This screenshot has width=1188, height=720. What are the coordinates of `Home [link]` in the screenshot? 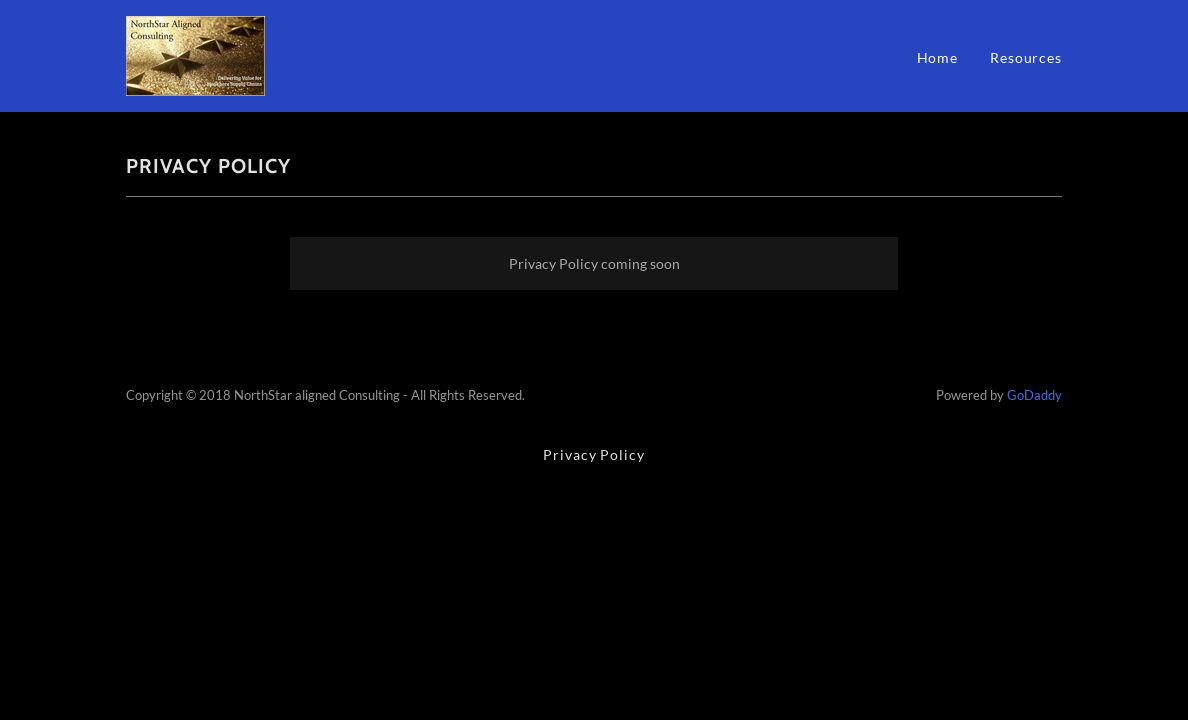 It's located at (938, 57).